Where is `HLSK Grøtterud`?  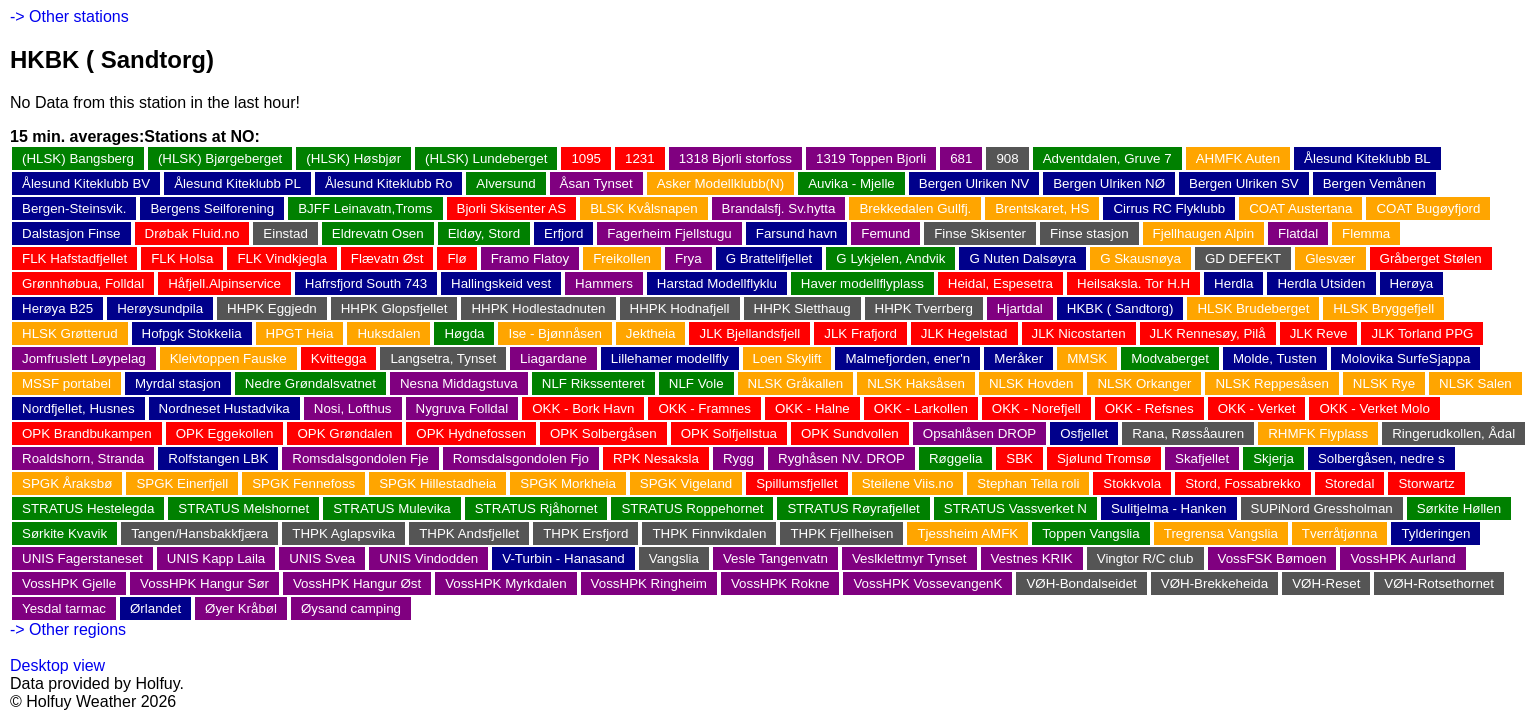
HLSK Grøtterud is located at coordinates (70, 333).